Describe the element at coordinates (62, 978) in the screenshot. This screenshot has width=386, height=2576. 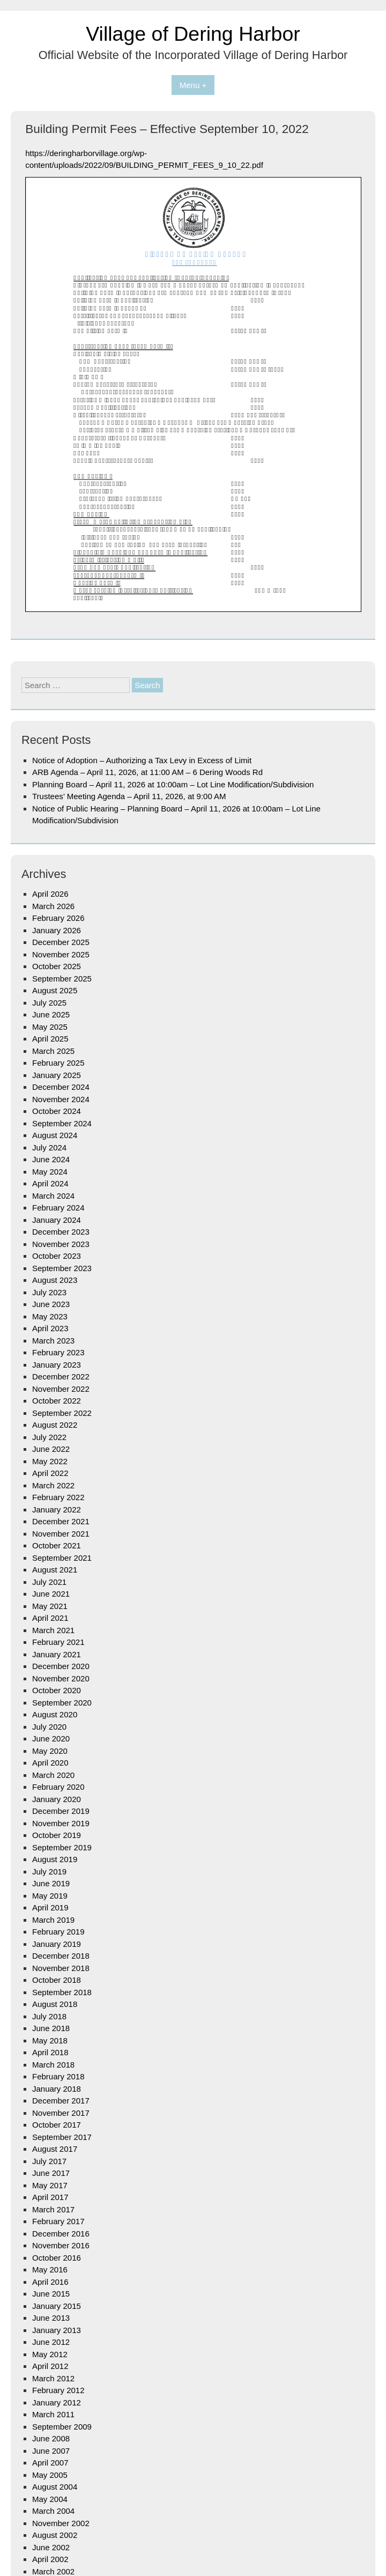
I see `September 2025` at that location.